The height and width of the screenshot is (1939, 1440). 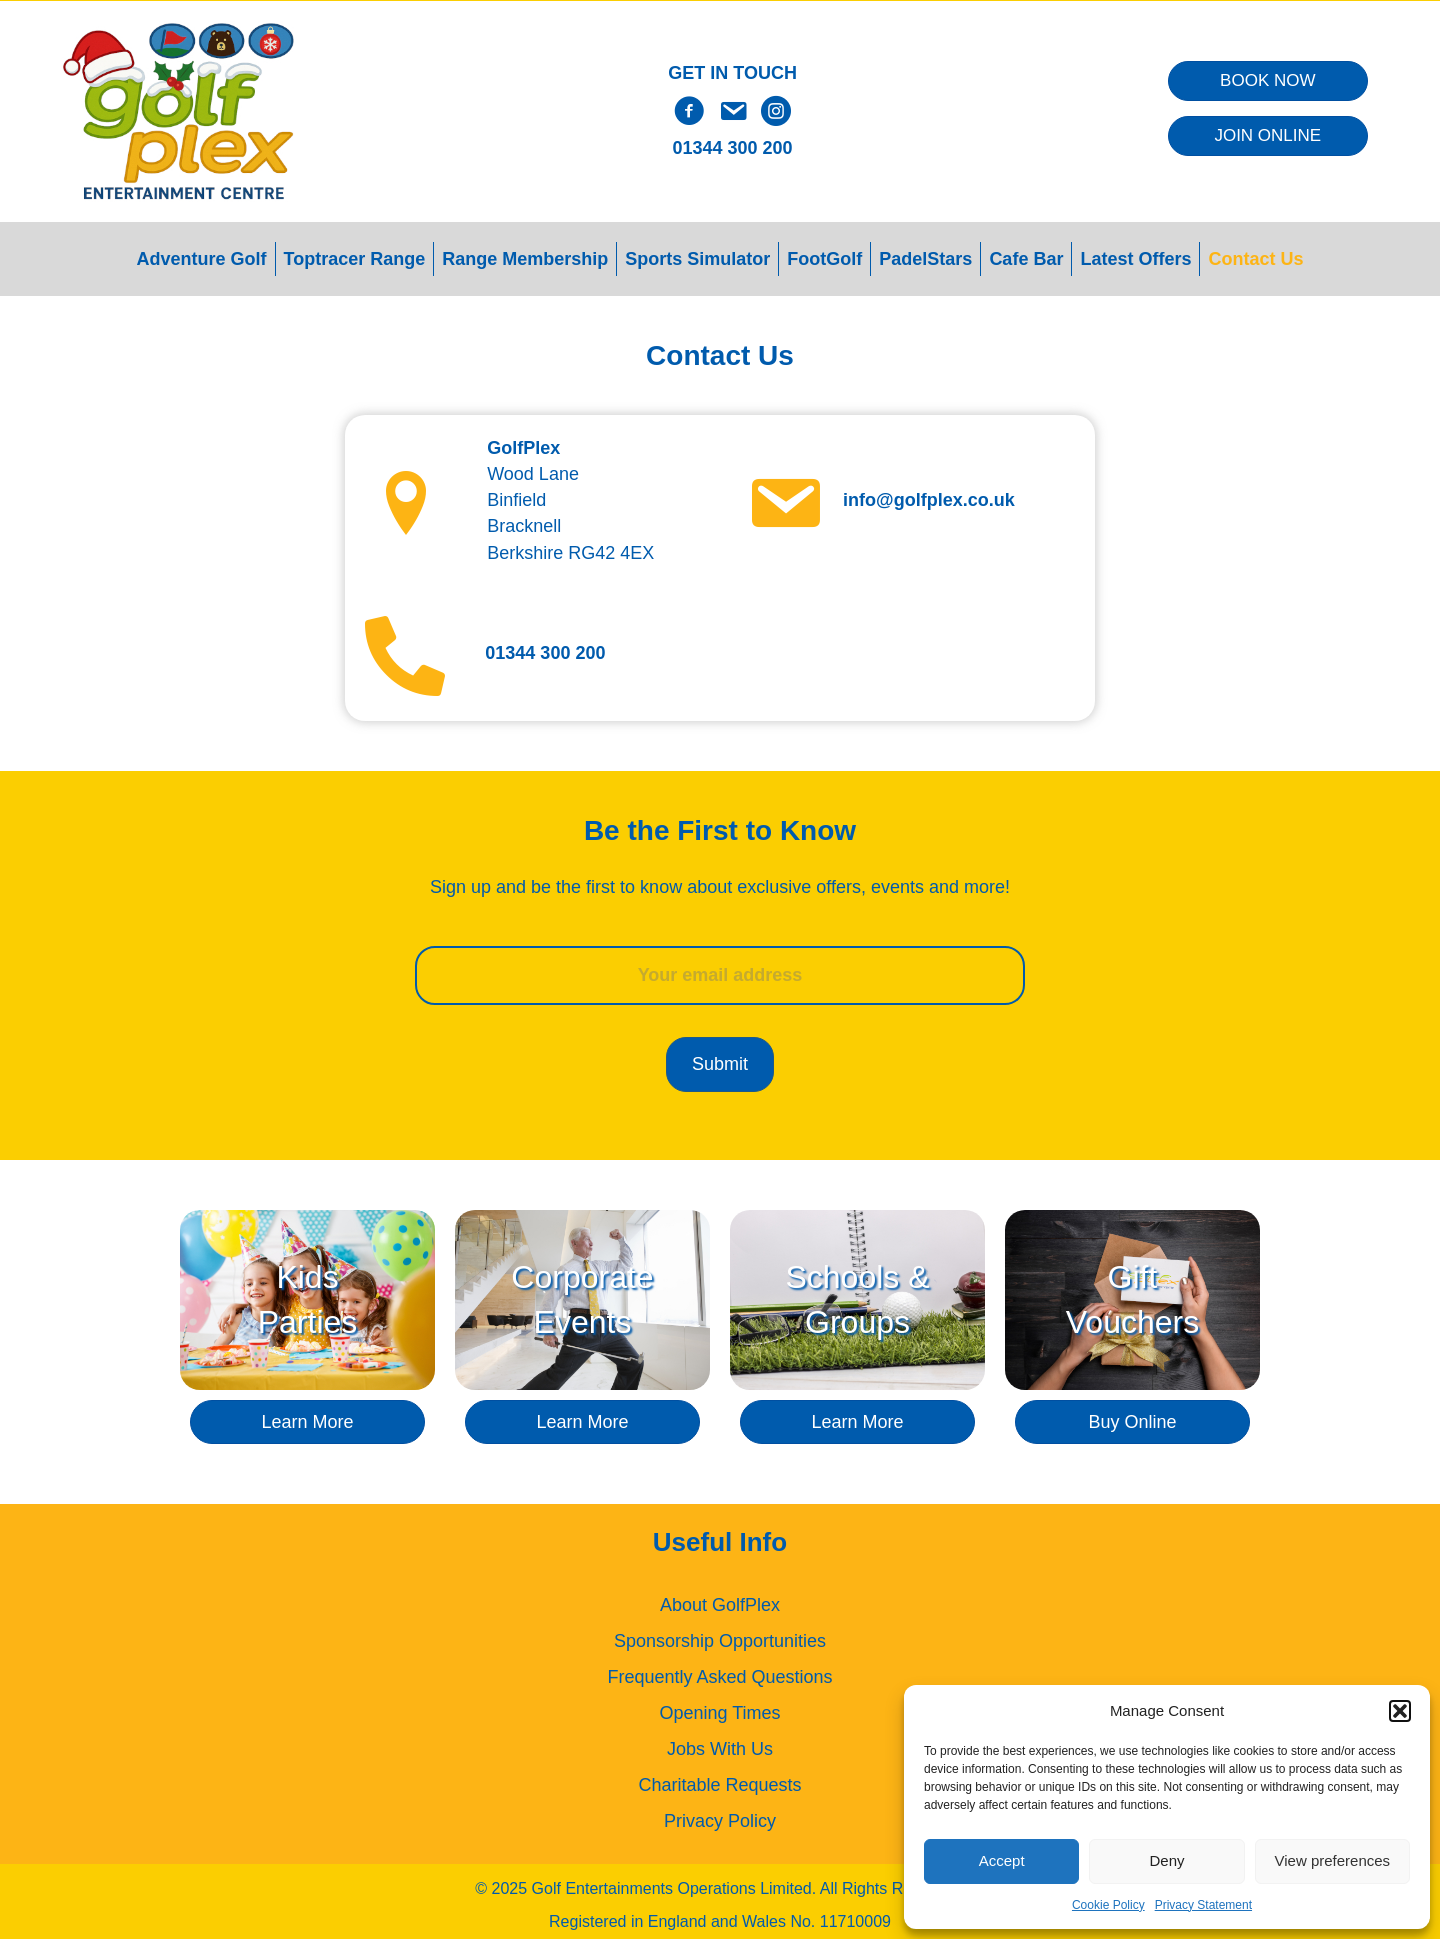 What do you see at coordinates (202, 259) in the screenshot?
I see `Adventure Golf` at bounding box center [202, 259].